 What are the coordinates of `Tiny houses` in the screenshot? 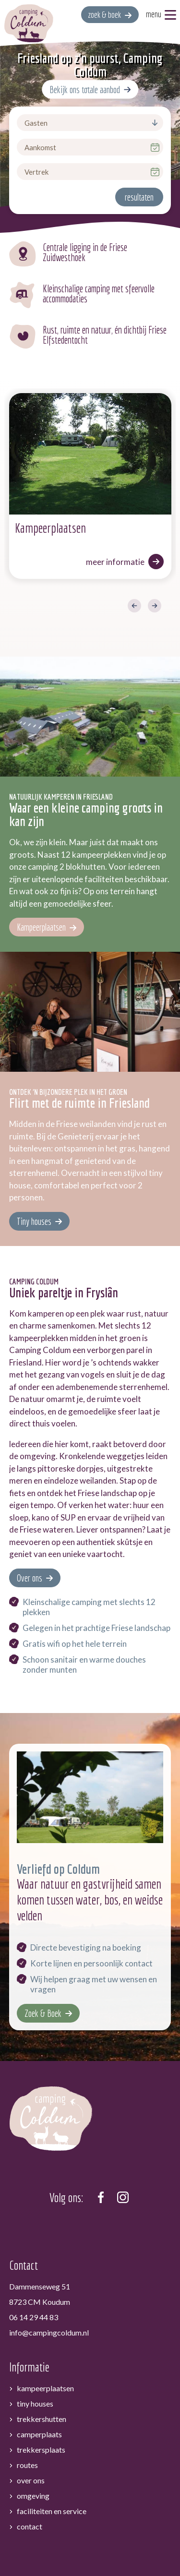 It's located at (34, 1174).